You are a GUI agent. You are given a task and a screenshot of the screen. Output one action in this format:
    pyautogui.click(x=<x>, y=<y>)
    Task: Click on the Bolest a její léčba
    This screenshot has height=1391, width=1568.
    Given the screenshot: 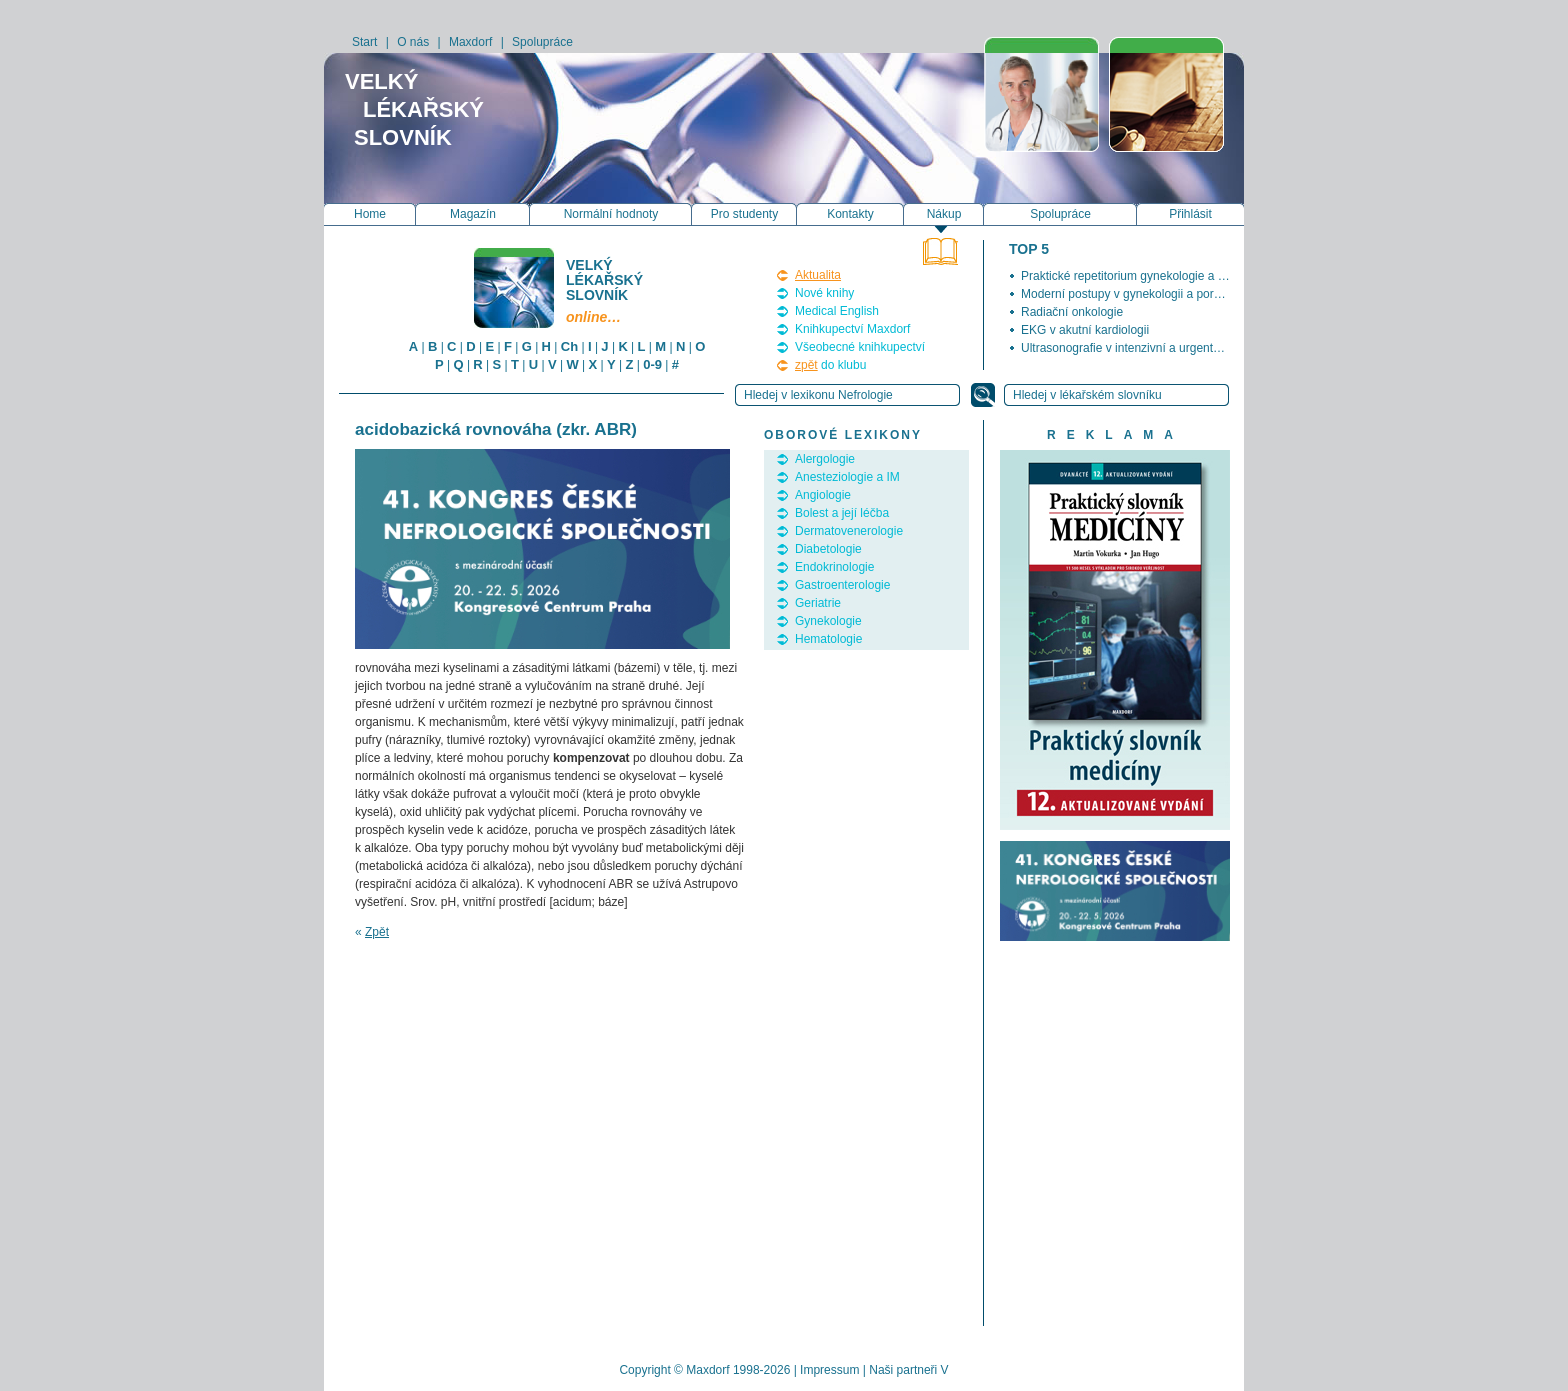 What is the action you would take?
    pyautogui.click(x=842, y=513)
    